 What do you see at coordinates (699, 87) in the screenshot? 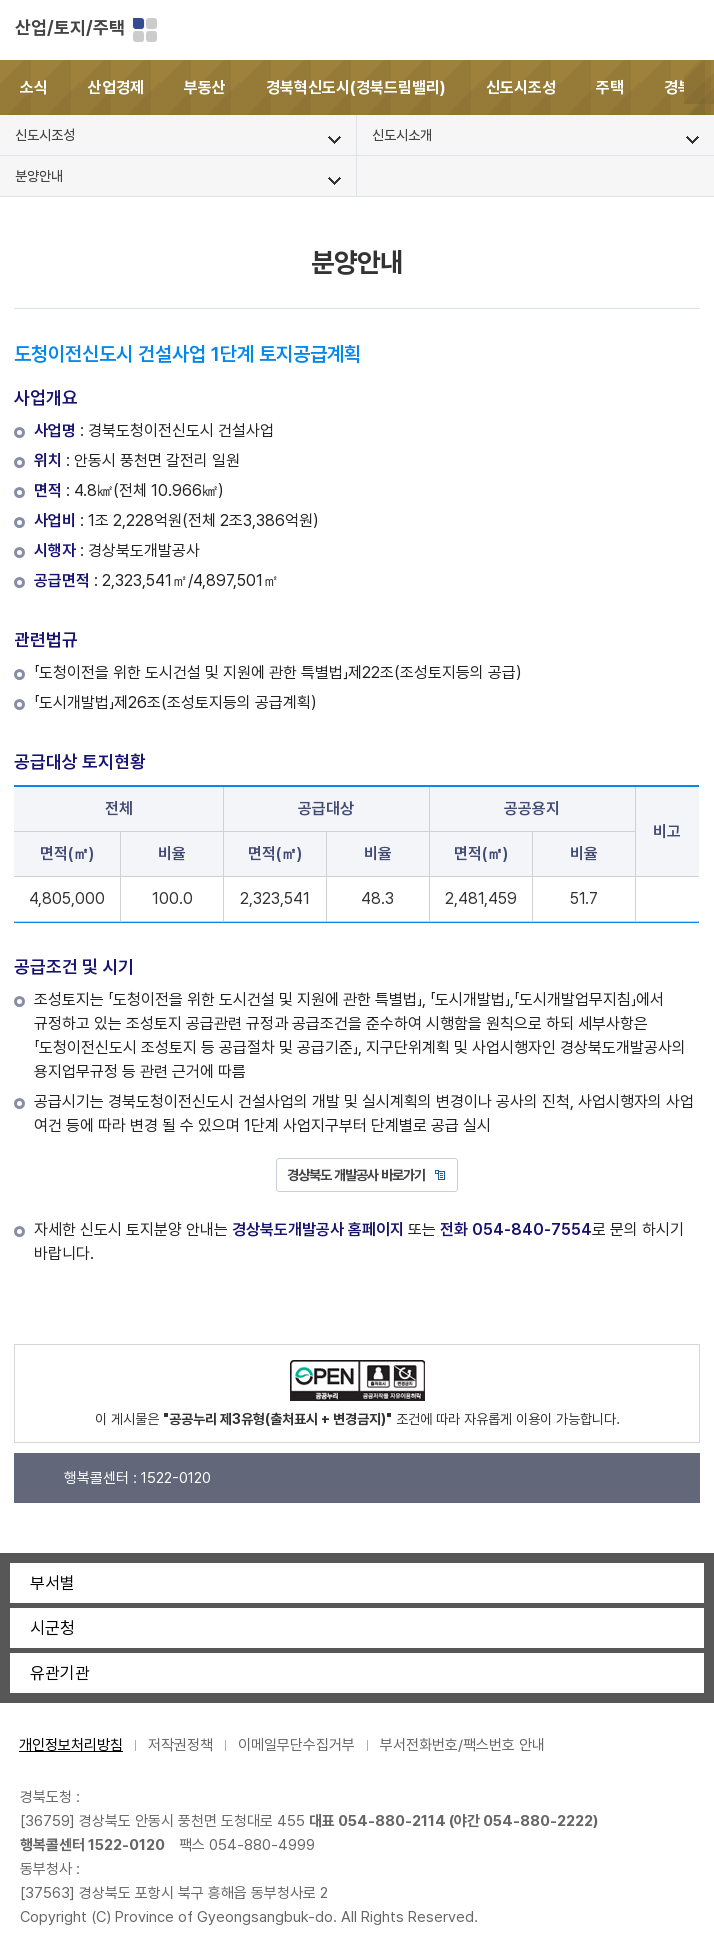
I see `[button]` at bounding box center [699, 87].